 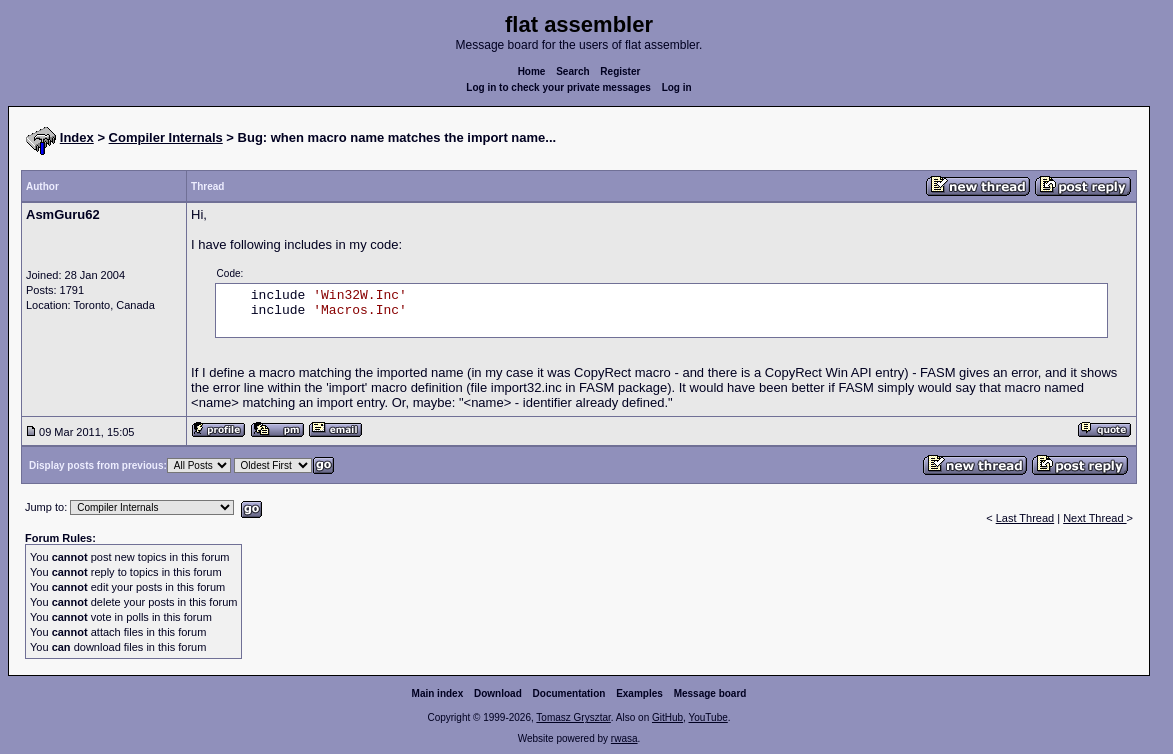 I want to click on Log in to check your private messages, so click(x=558, y=87).